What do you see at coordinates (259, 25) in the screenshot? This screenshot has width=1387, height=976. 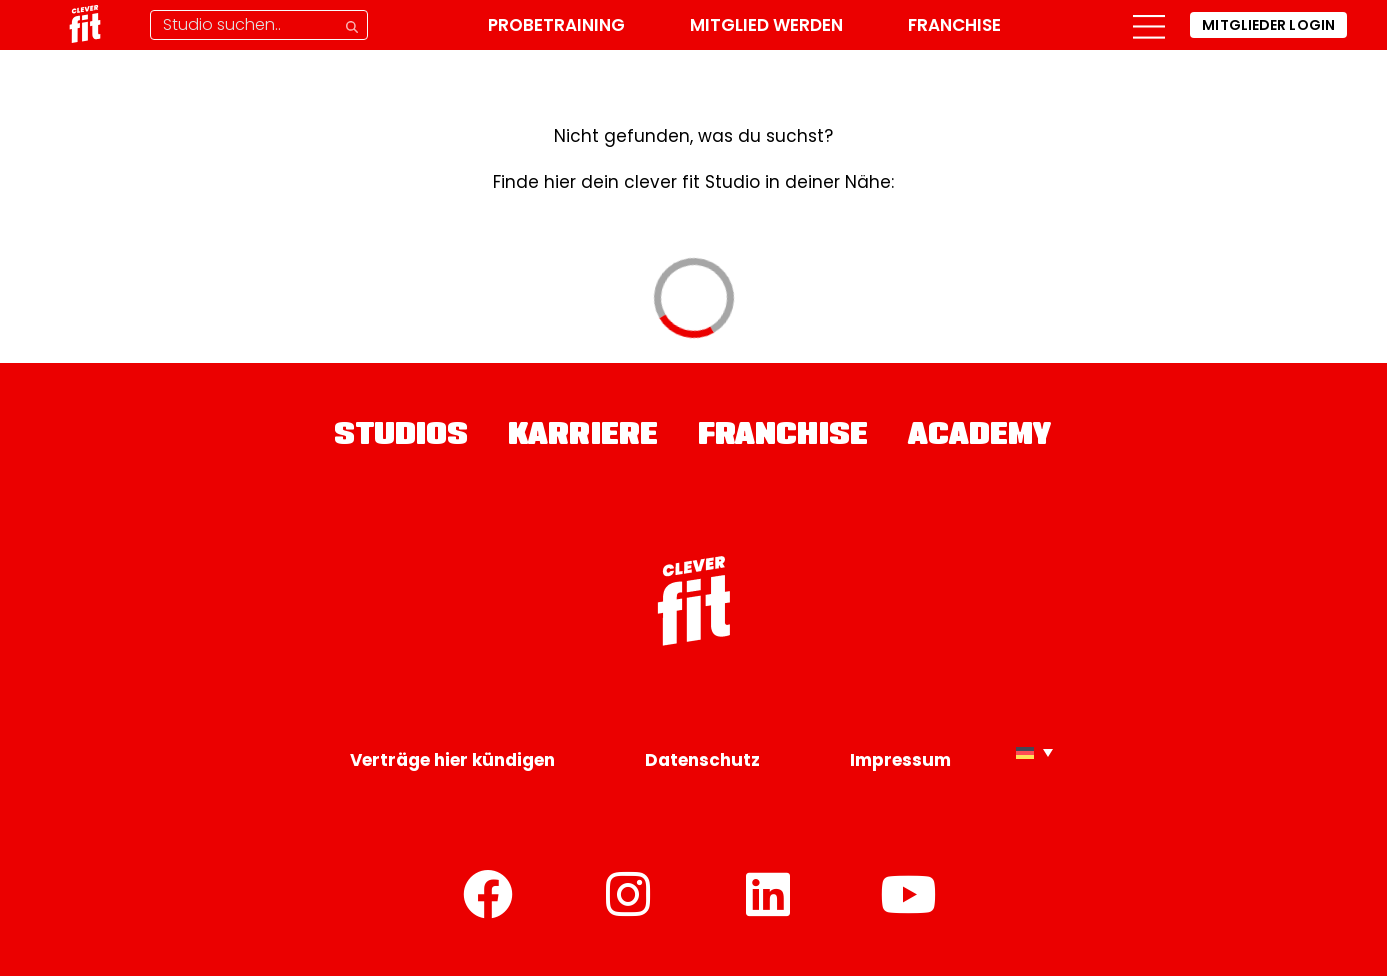 I see `[Studio-Suche]` at bounding box center [259, 25].